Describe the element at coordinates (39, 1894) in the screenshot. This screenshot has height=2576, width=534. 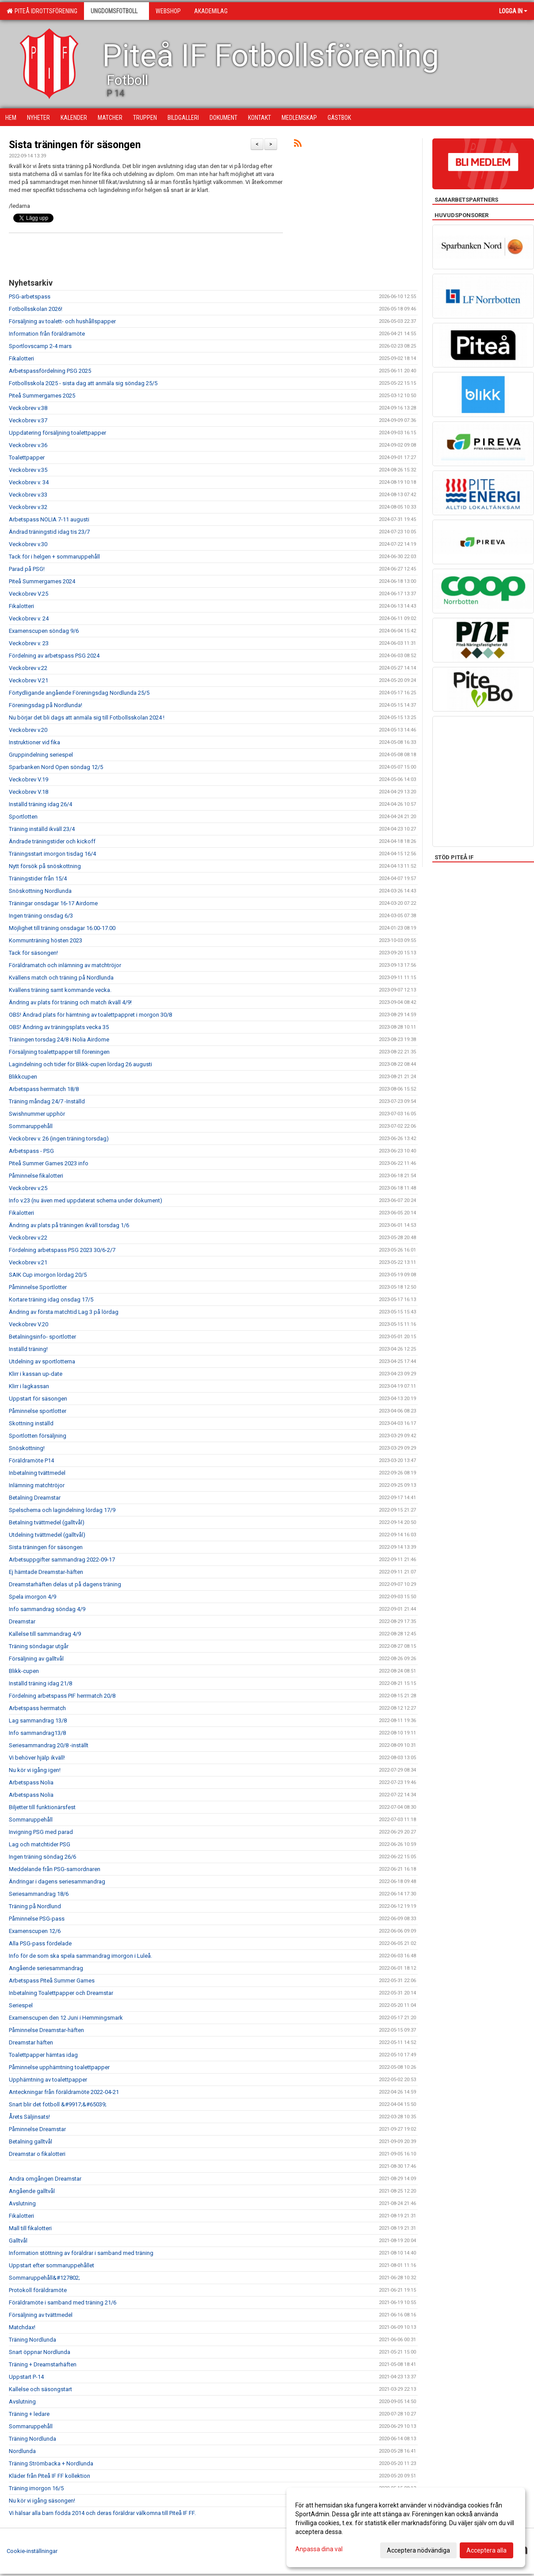
I see `Seriesammandrag 18/6` at that location.